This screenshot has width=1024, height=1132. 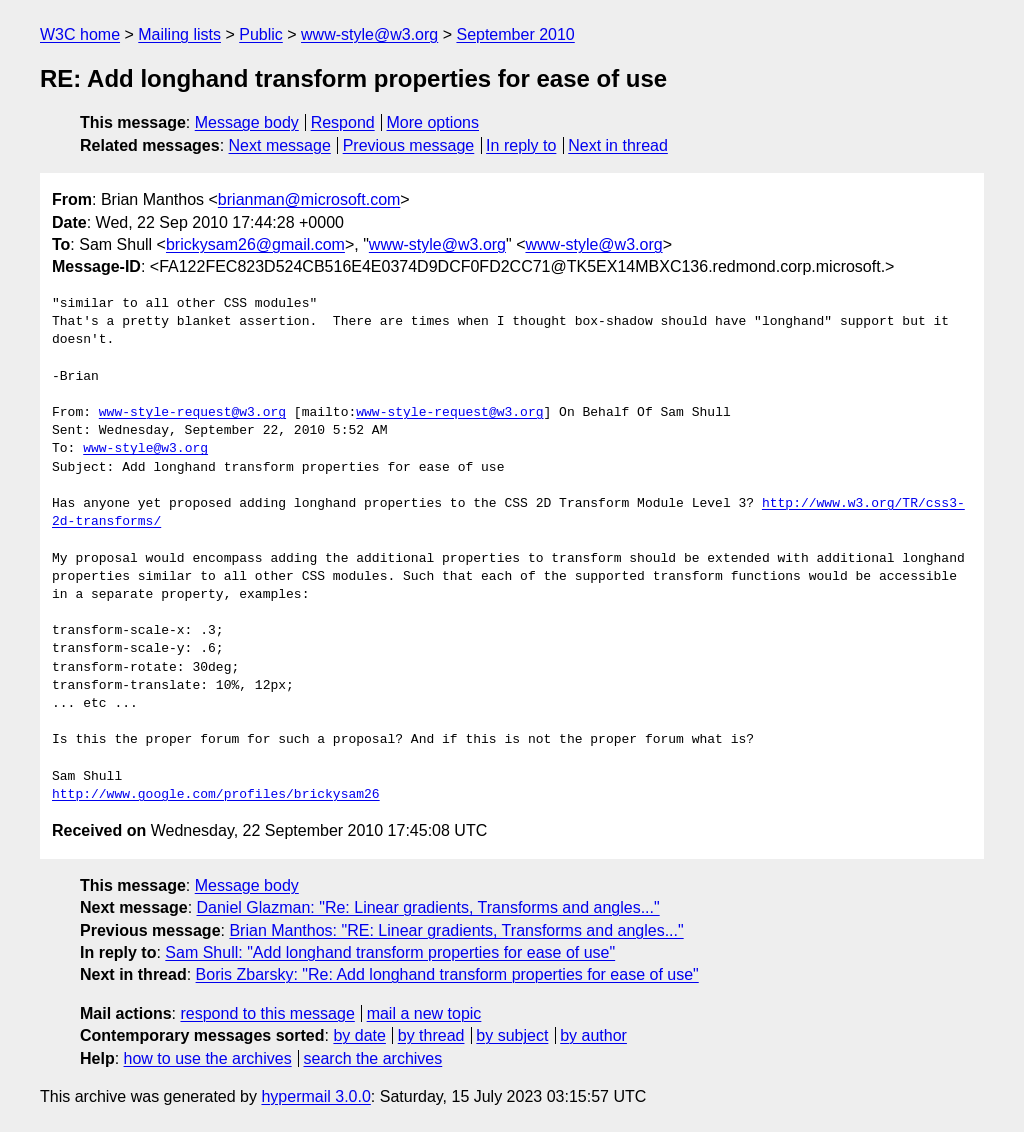 What do you see at coordinates (192, 413) in the screenshot?
I see `www-style-request@w3.org` at bounding box center [192, 413].